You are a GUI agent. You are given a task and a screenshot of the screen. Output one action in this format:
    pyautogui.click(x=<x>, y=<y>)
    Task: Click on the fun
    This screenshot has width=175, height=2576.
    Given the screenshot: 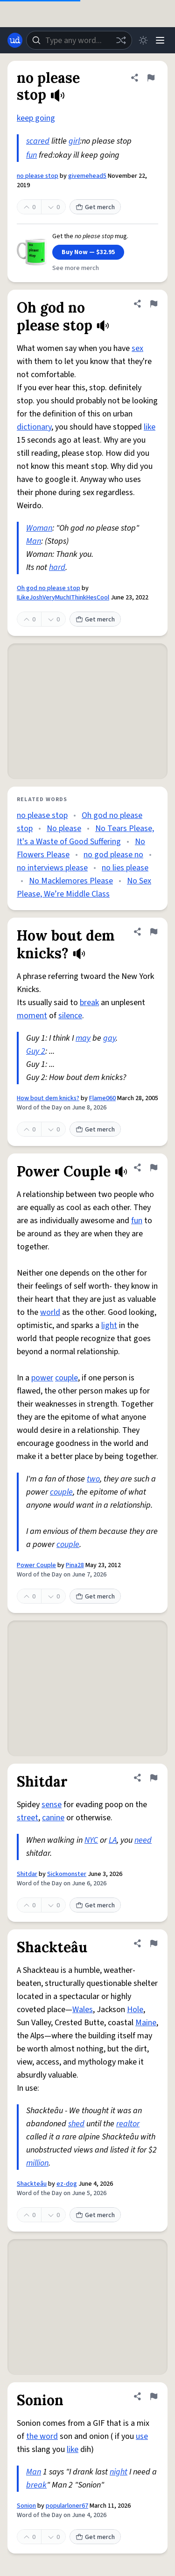 What is the action you would take?
    pyautogui.click(x=31, y=155)
    